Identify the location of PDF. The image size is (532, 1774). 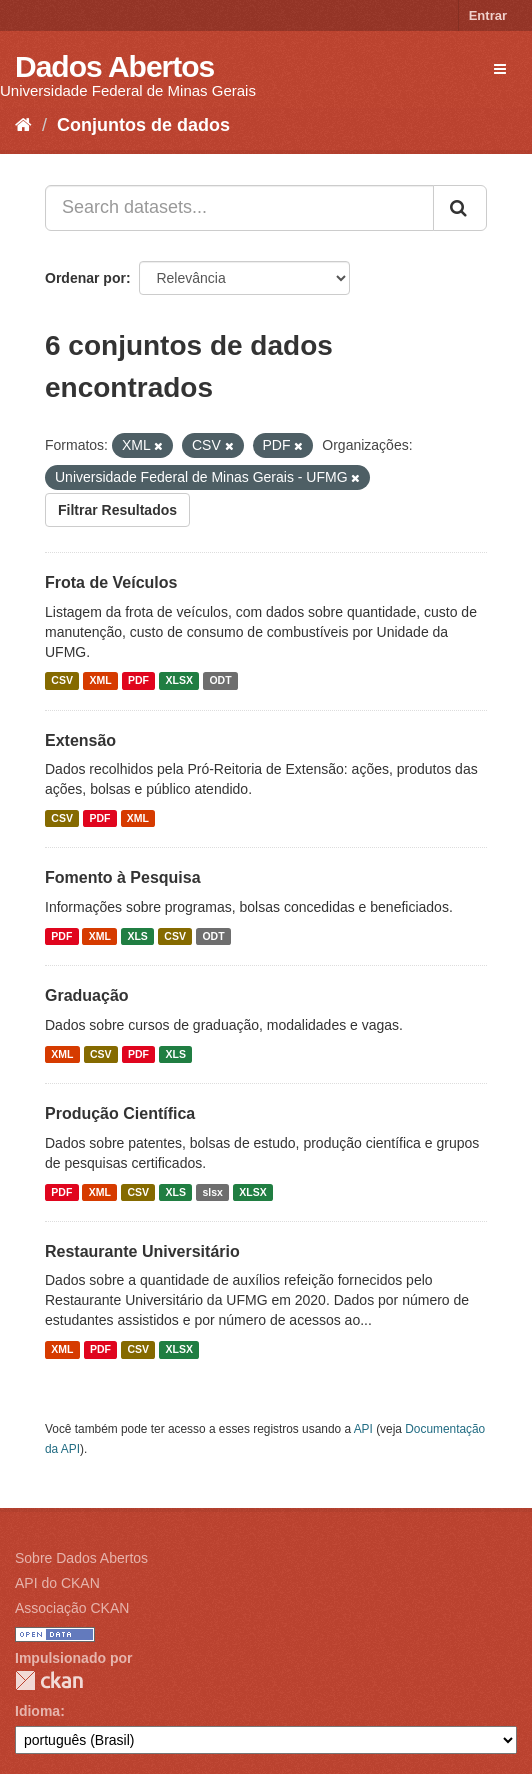
(138, 681).